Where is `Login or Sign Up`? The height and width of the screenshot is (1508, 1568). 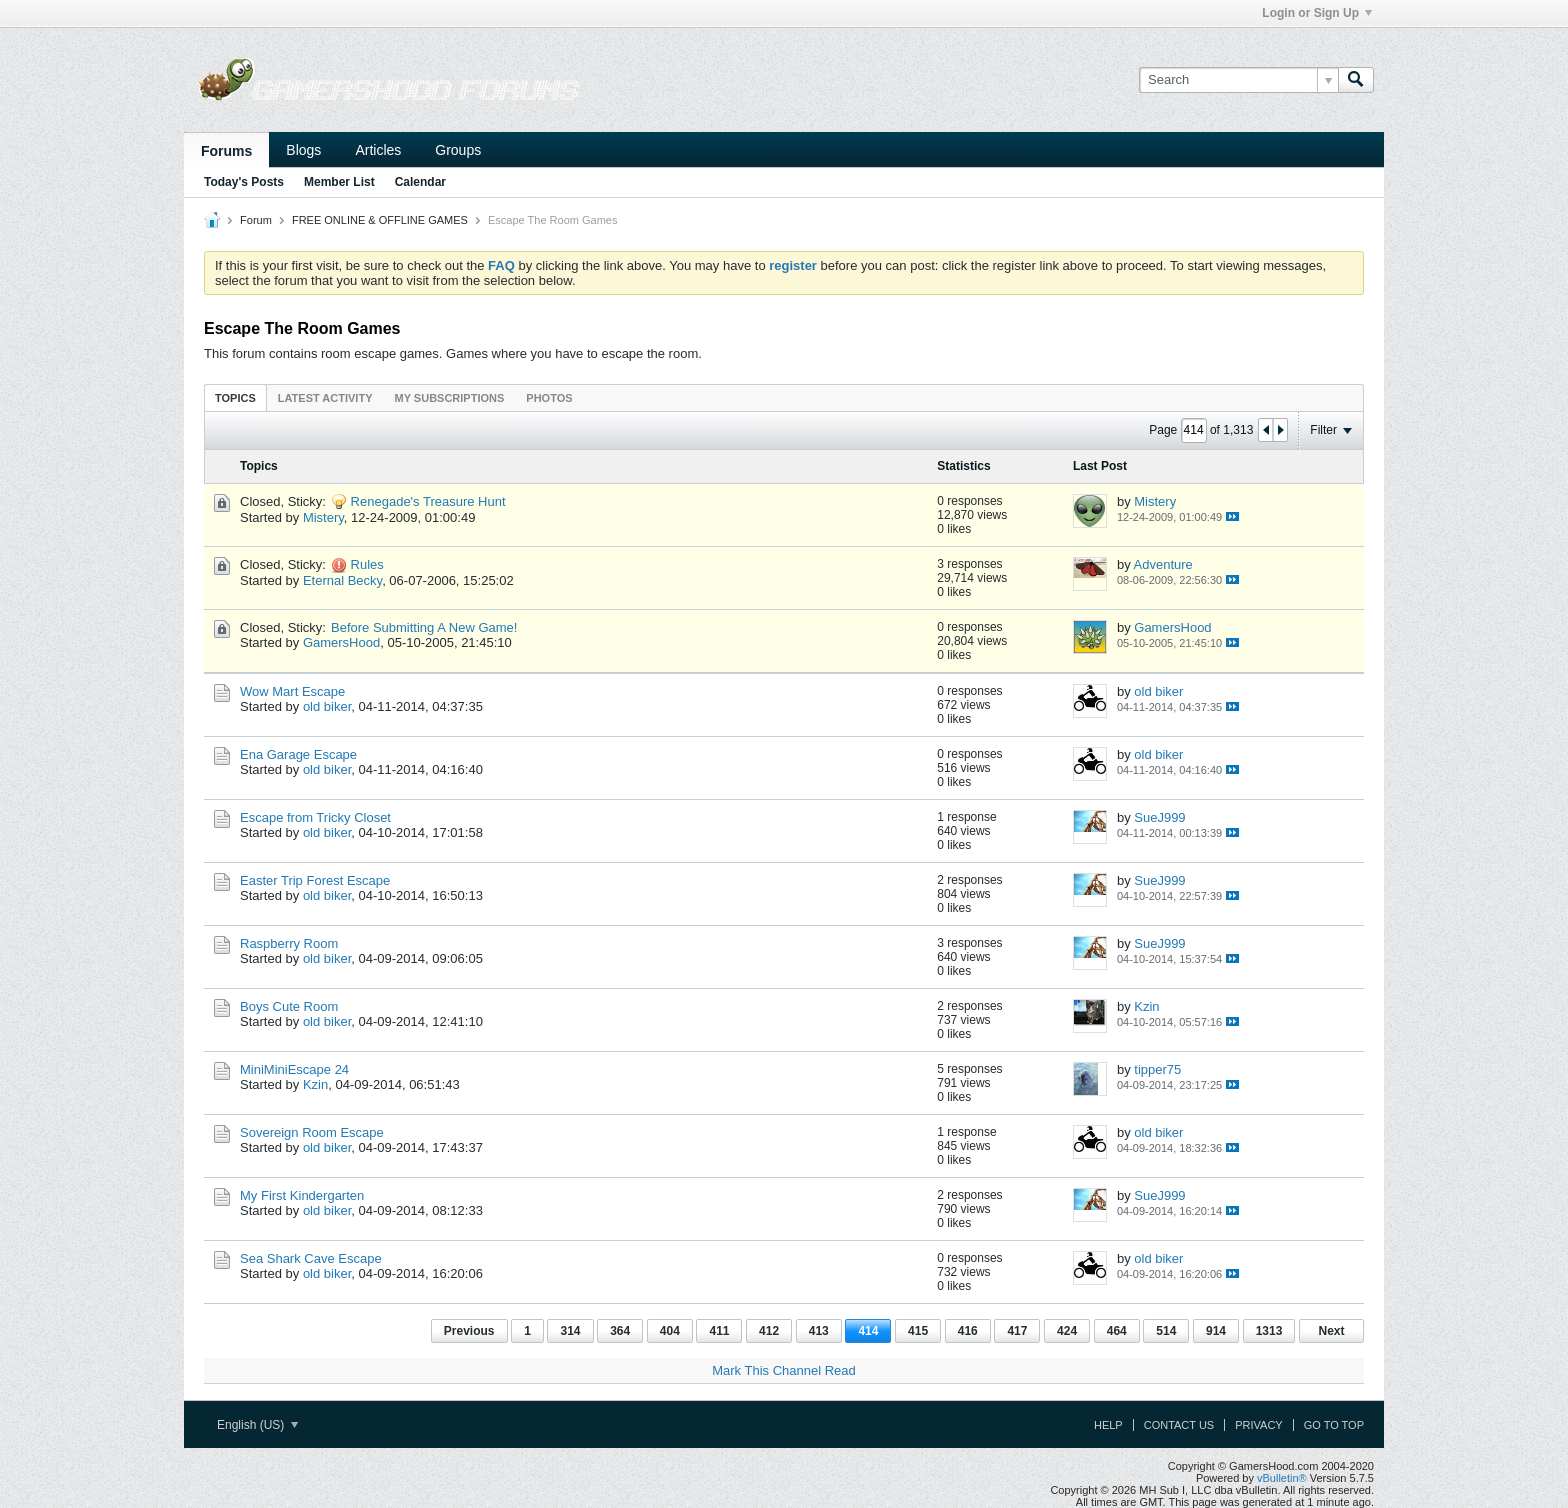 Login or Sign Up is located at coordinates (1317, 13).